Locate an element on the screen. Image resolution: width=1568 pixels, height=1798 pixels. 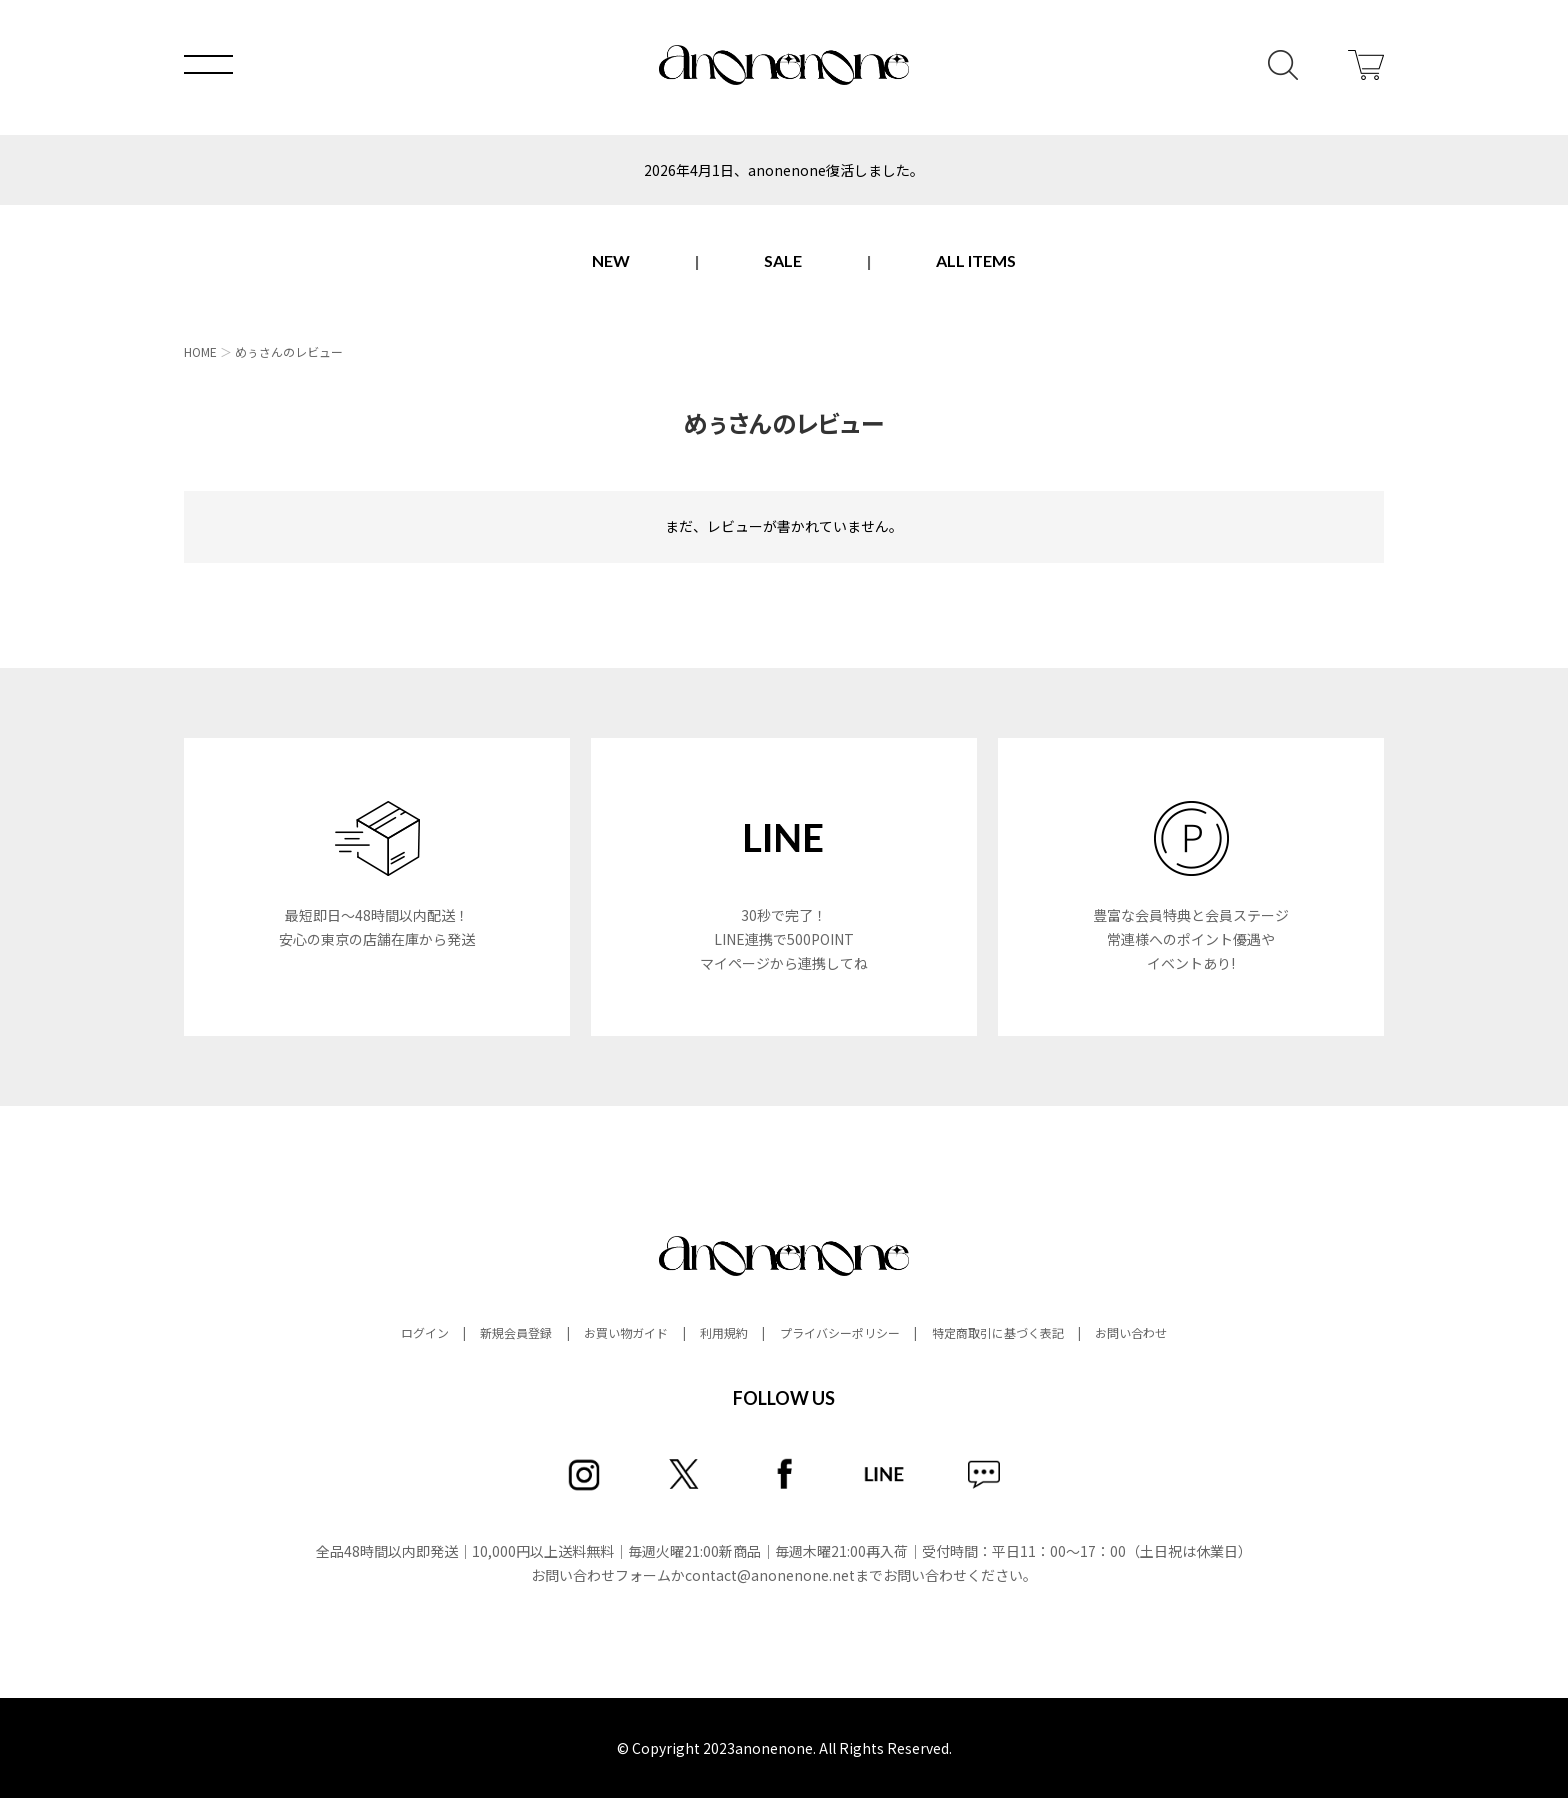
SALE is located at coordinates (783, 260).